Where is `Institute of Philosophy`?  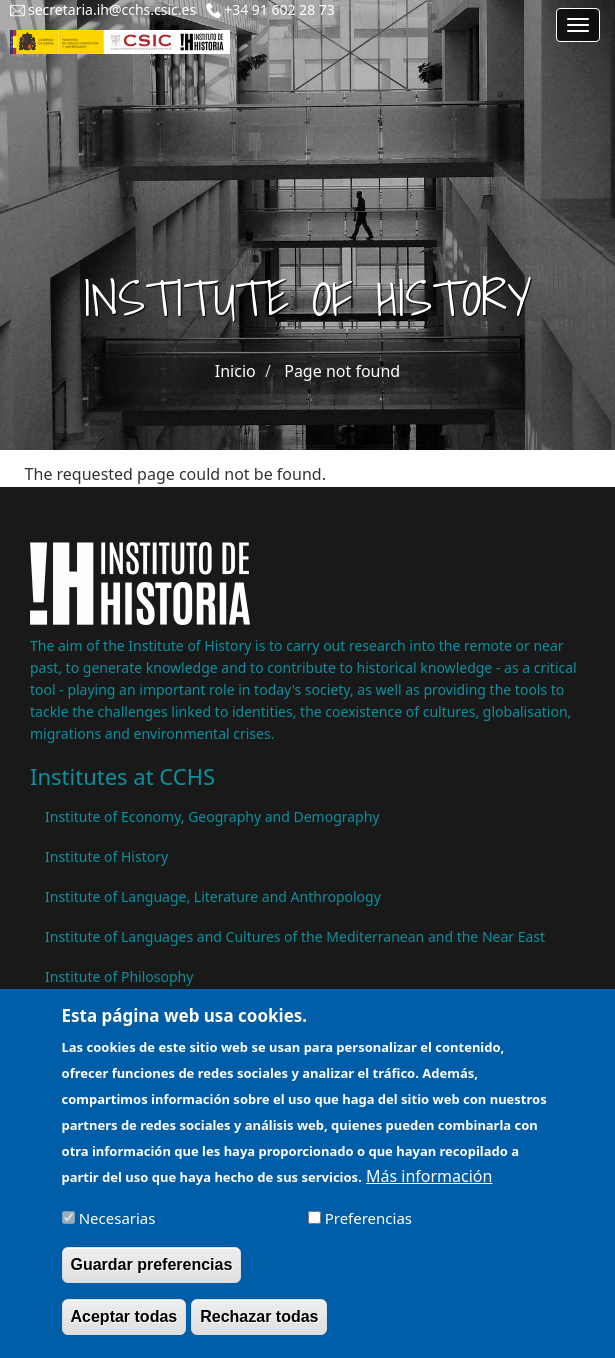
Institute of Philosophy is located at coordinates (119, 976).